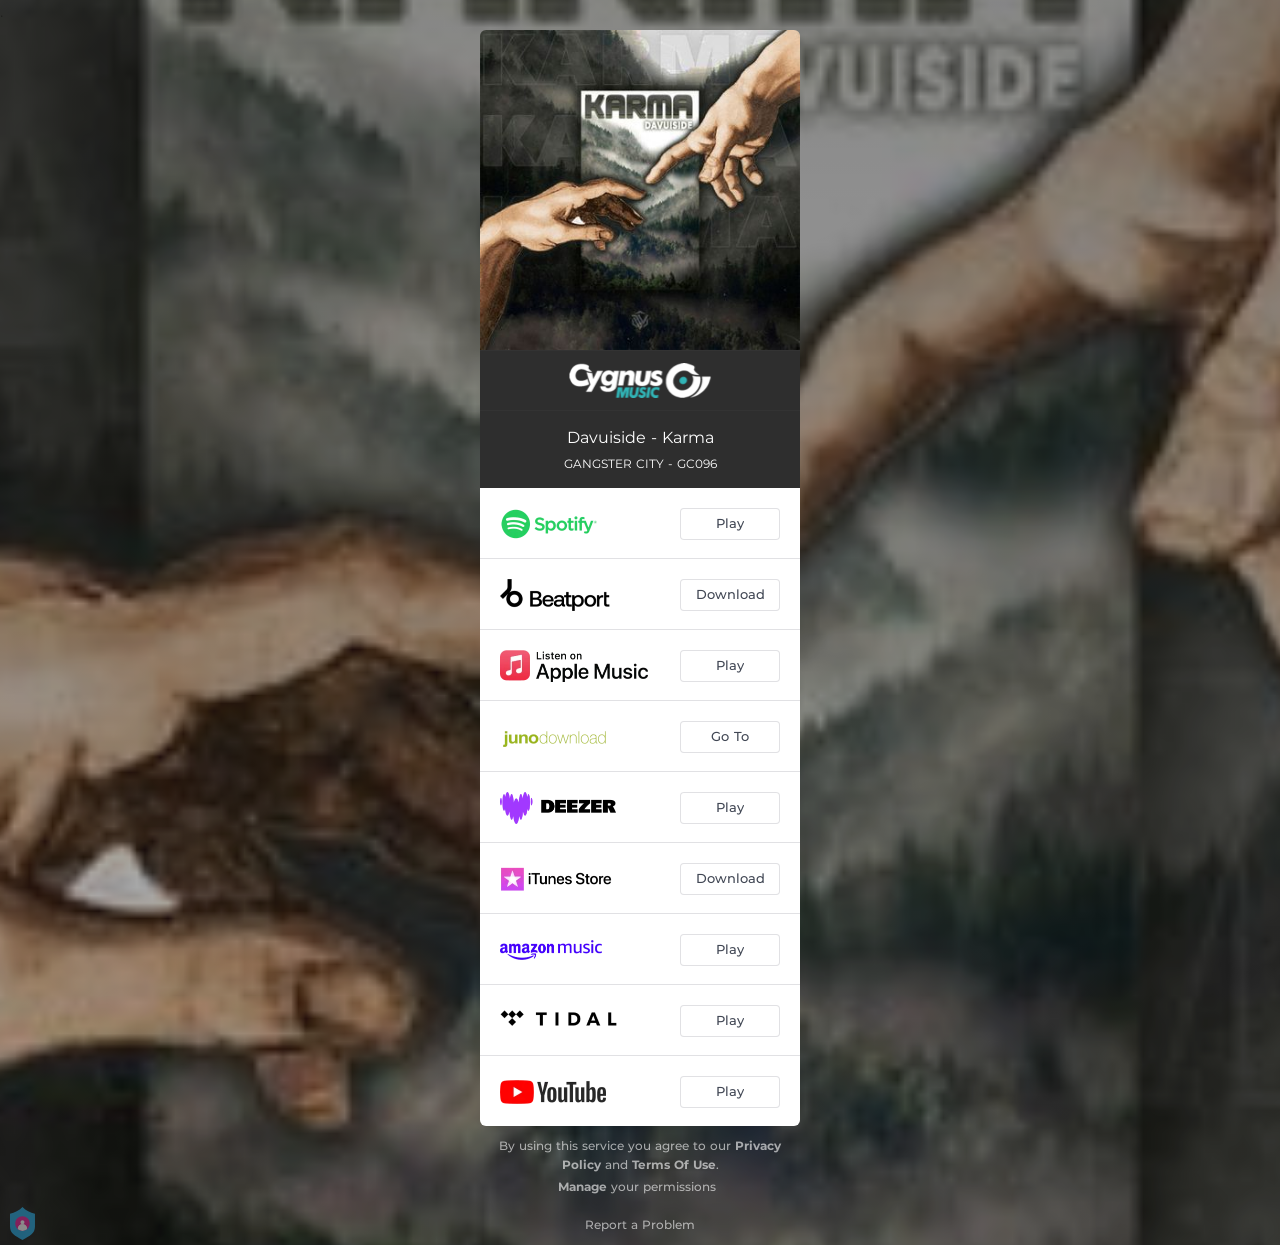 This screenshot has width=1280, height=1245. What do you see at coordinates (674, 1164) in the screenshot?
I see `Terms Of Use` at bounding box center [674, 1164].